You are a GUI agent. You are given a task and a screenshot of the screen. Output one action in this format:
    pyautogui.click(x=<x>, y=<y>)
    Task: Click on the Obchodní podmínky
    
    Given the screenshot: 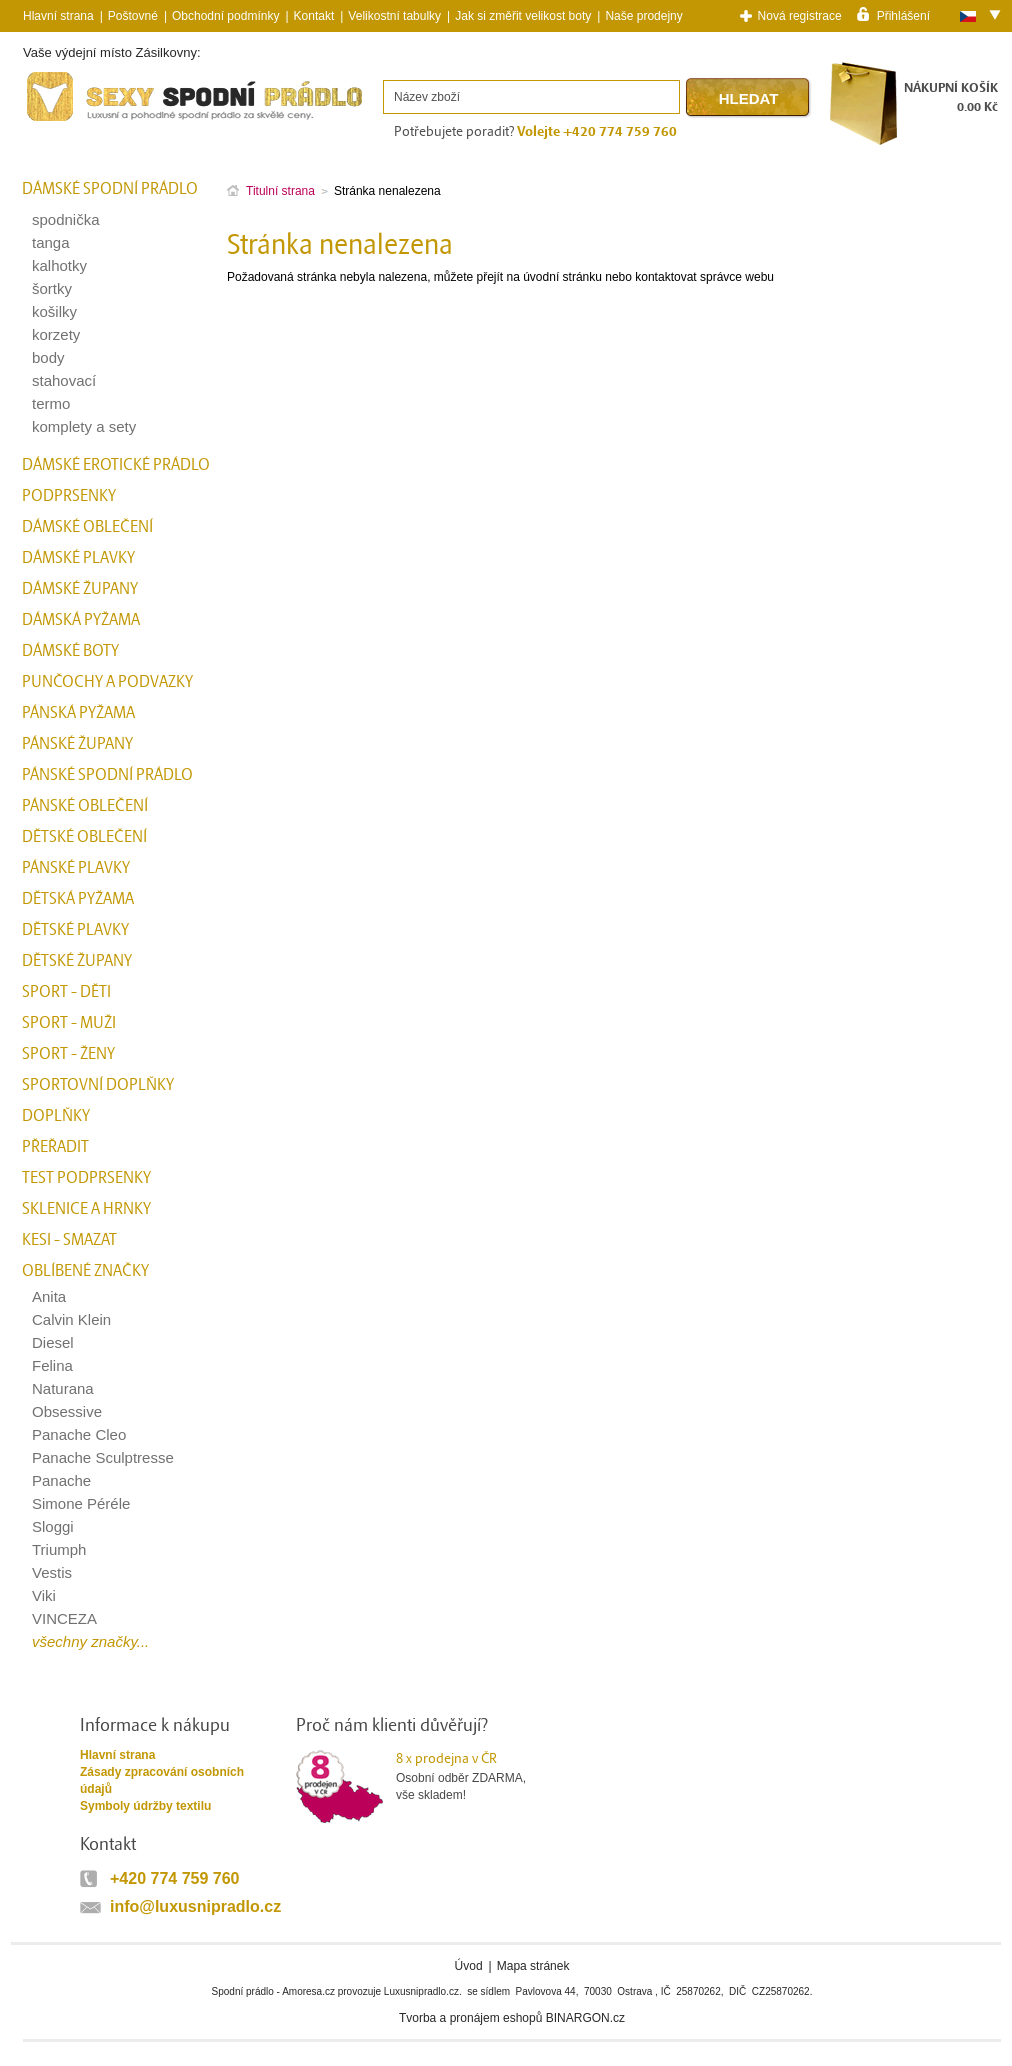 What is the action you would take?
    pyautogui.click(x=225, y=16)
    